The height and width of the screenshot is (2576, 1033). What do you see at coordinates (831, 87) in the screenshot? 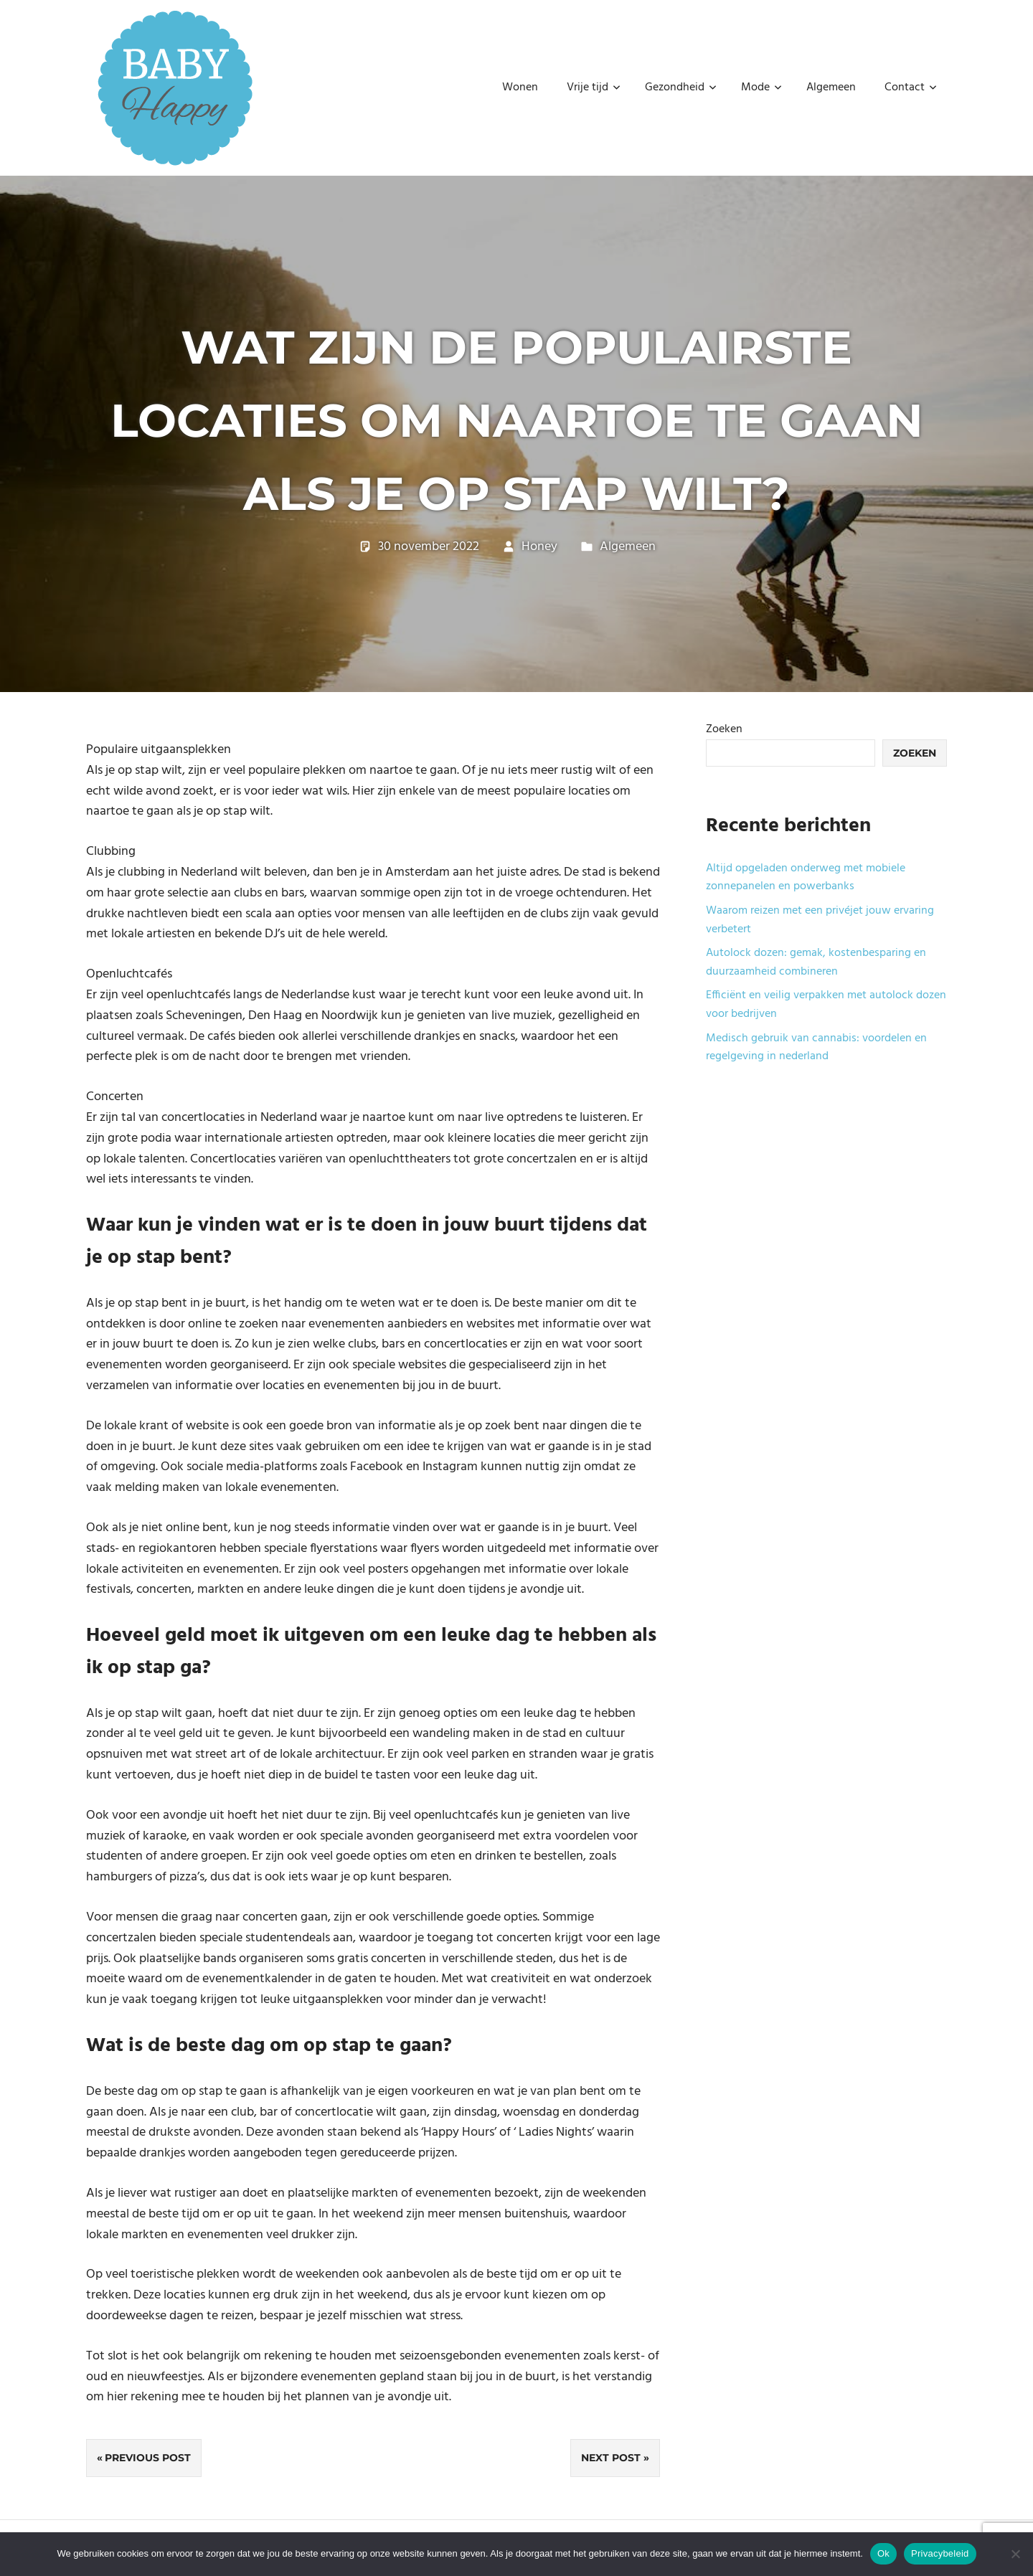
I see `Algemeen` at bounding box center [831, 87].